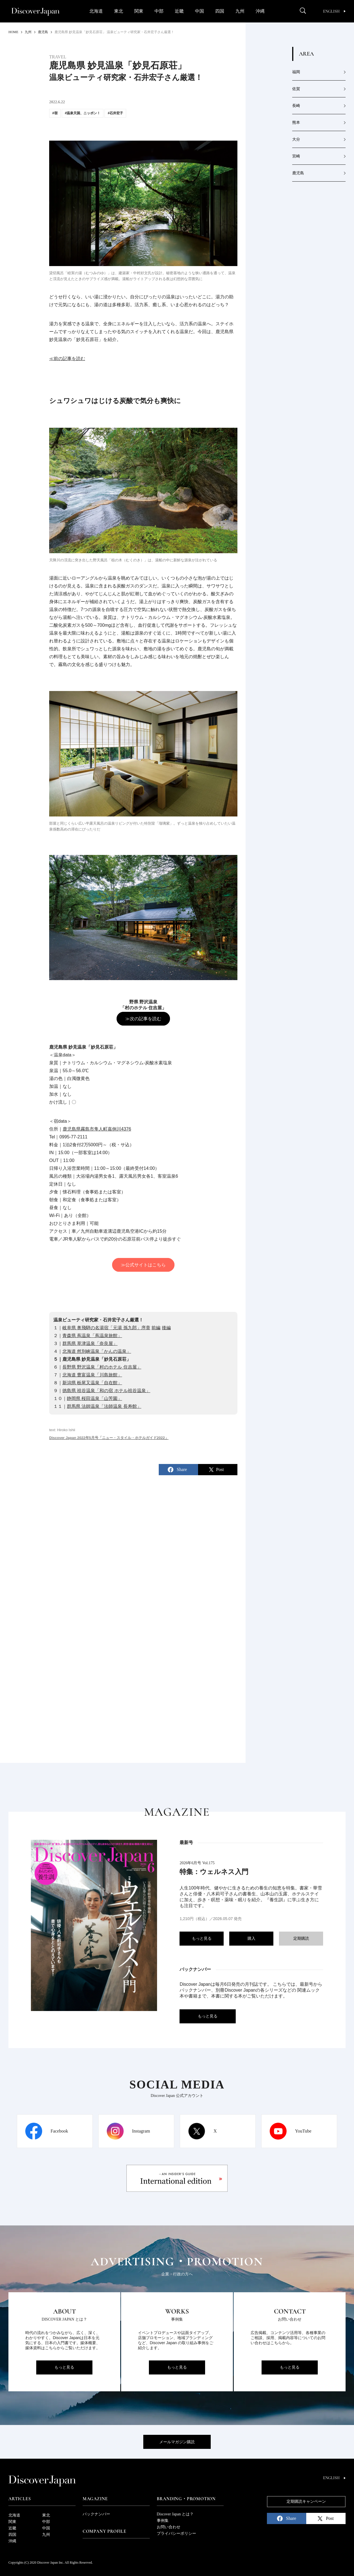  I want to click on 沖縄, so click(260, 11).